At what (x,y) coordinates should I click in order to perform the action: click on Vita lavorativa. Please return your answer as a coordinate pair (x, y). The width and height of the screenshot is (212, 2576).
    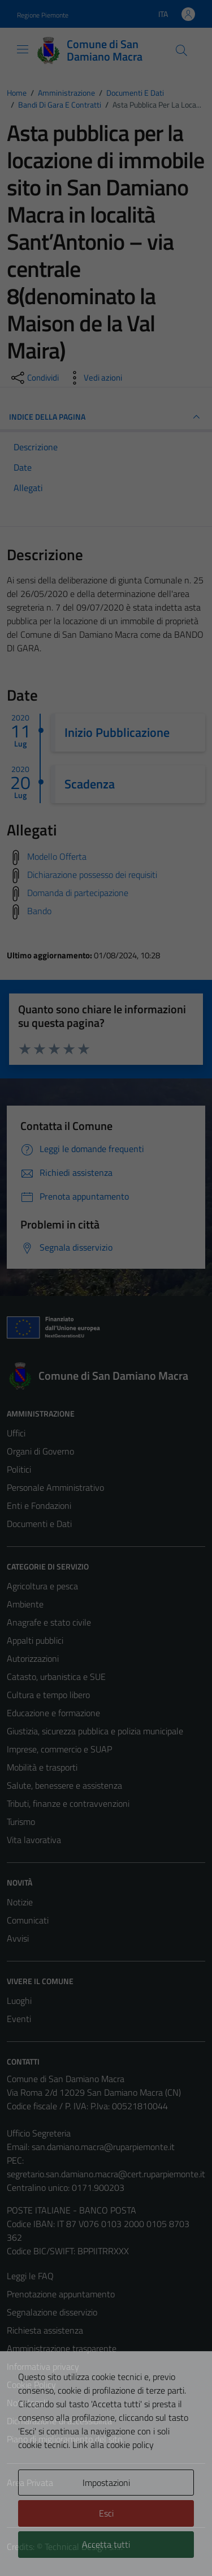
    Looking at the image, I should click on (34, 1839).